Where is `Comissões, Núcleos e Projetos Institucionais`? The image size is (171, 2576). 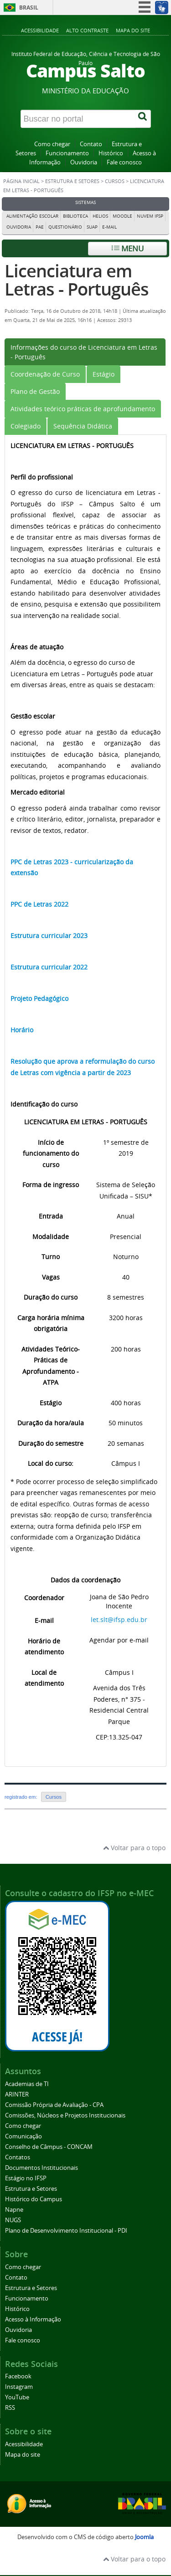 Comissões, Núcleos e Projetos Institucionais is located at coordinates (65, 2115).